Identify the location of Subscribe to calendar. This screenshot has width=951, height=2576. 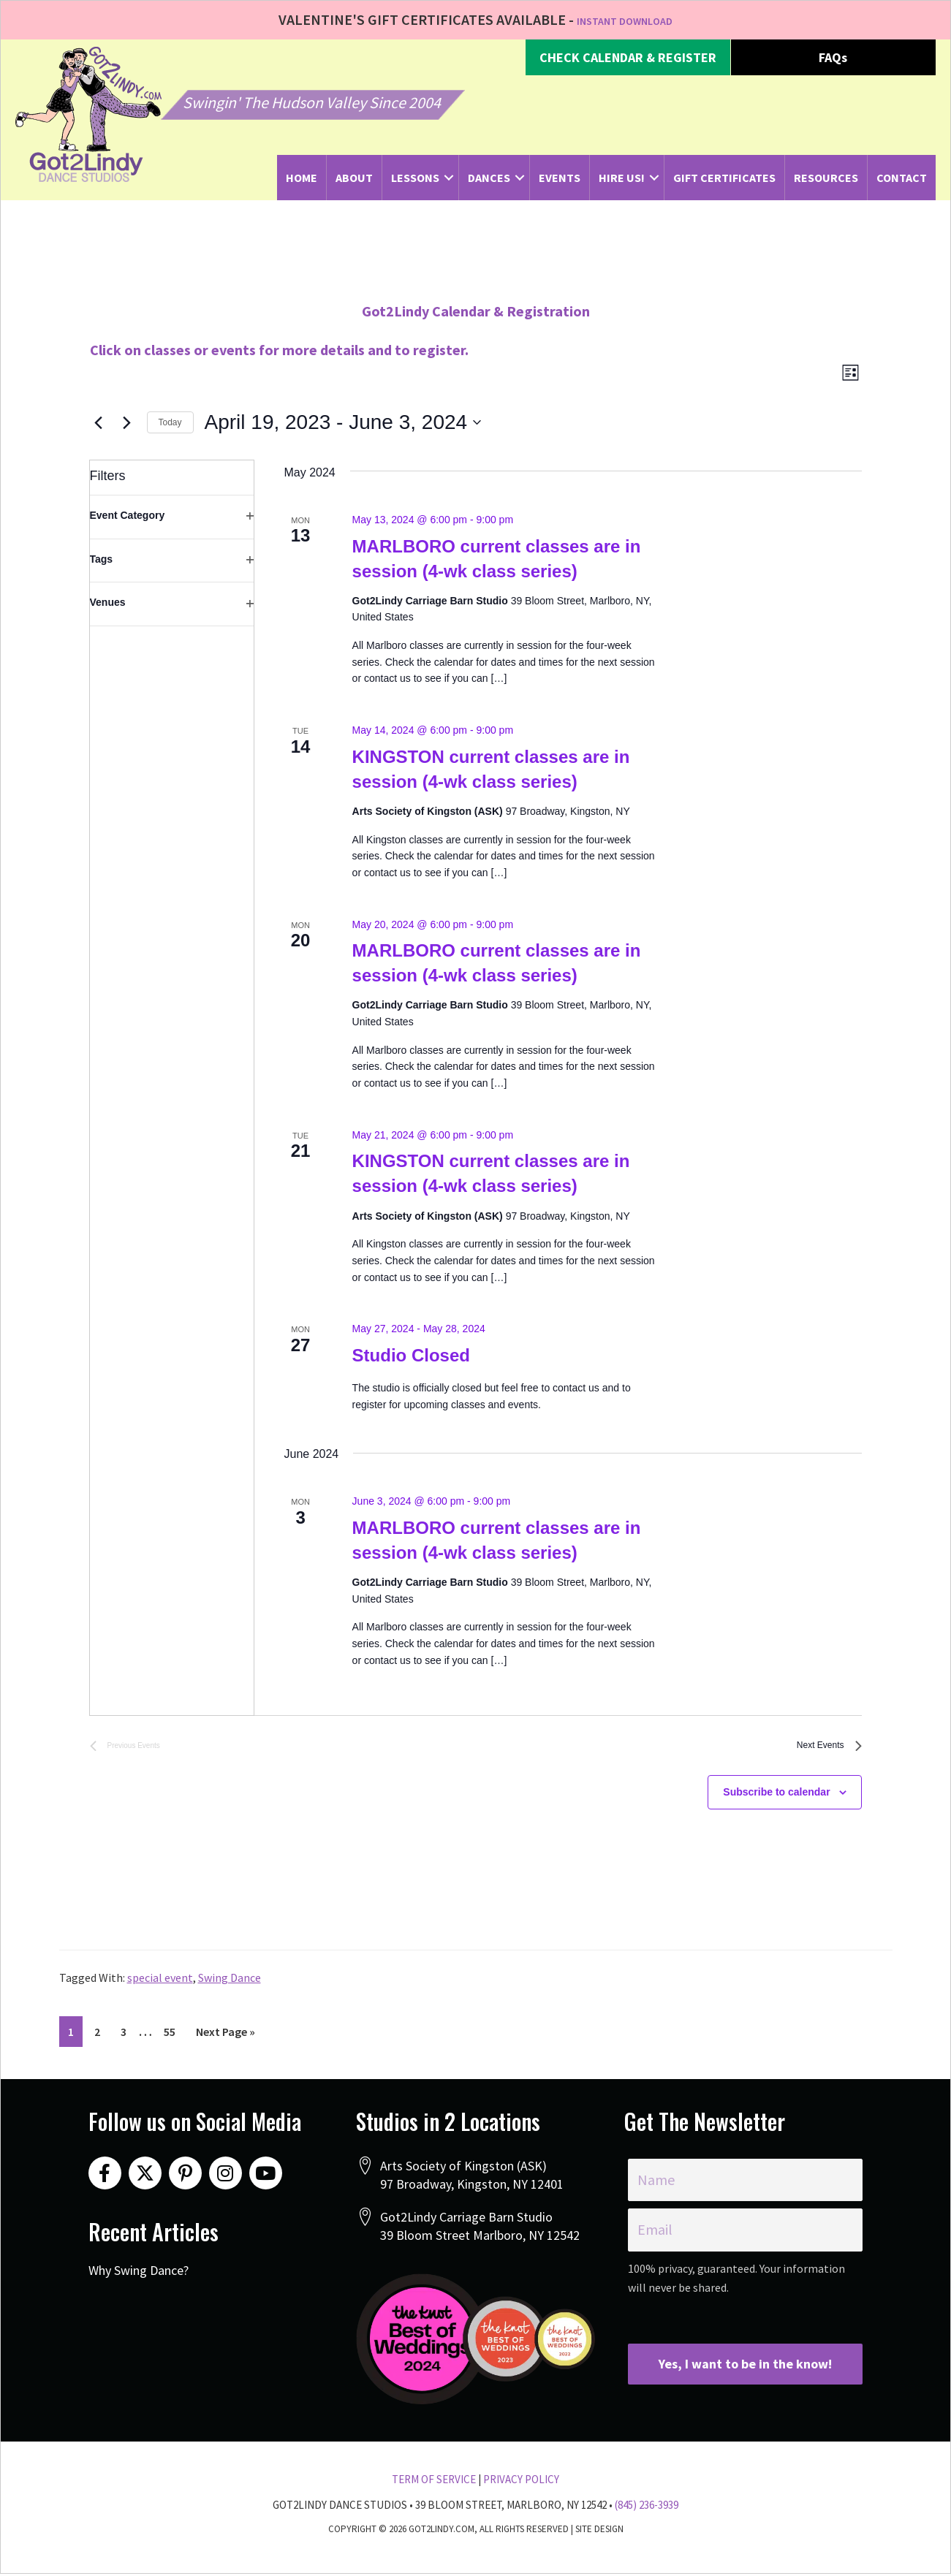
(776, 1804).